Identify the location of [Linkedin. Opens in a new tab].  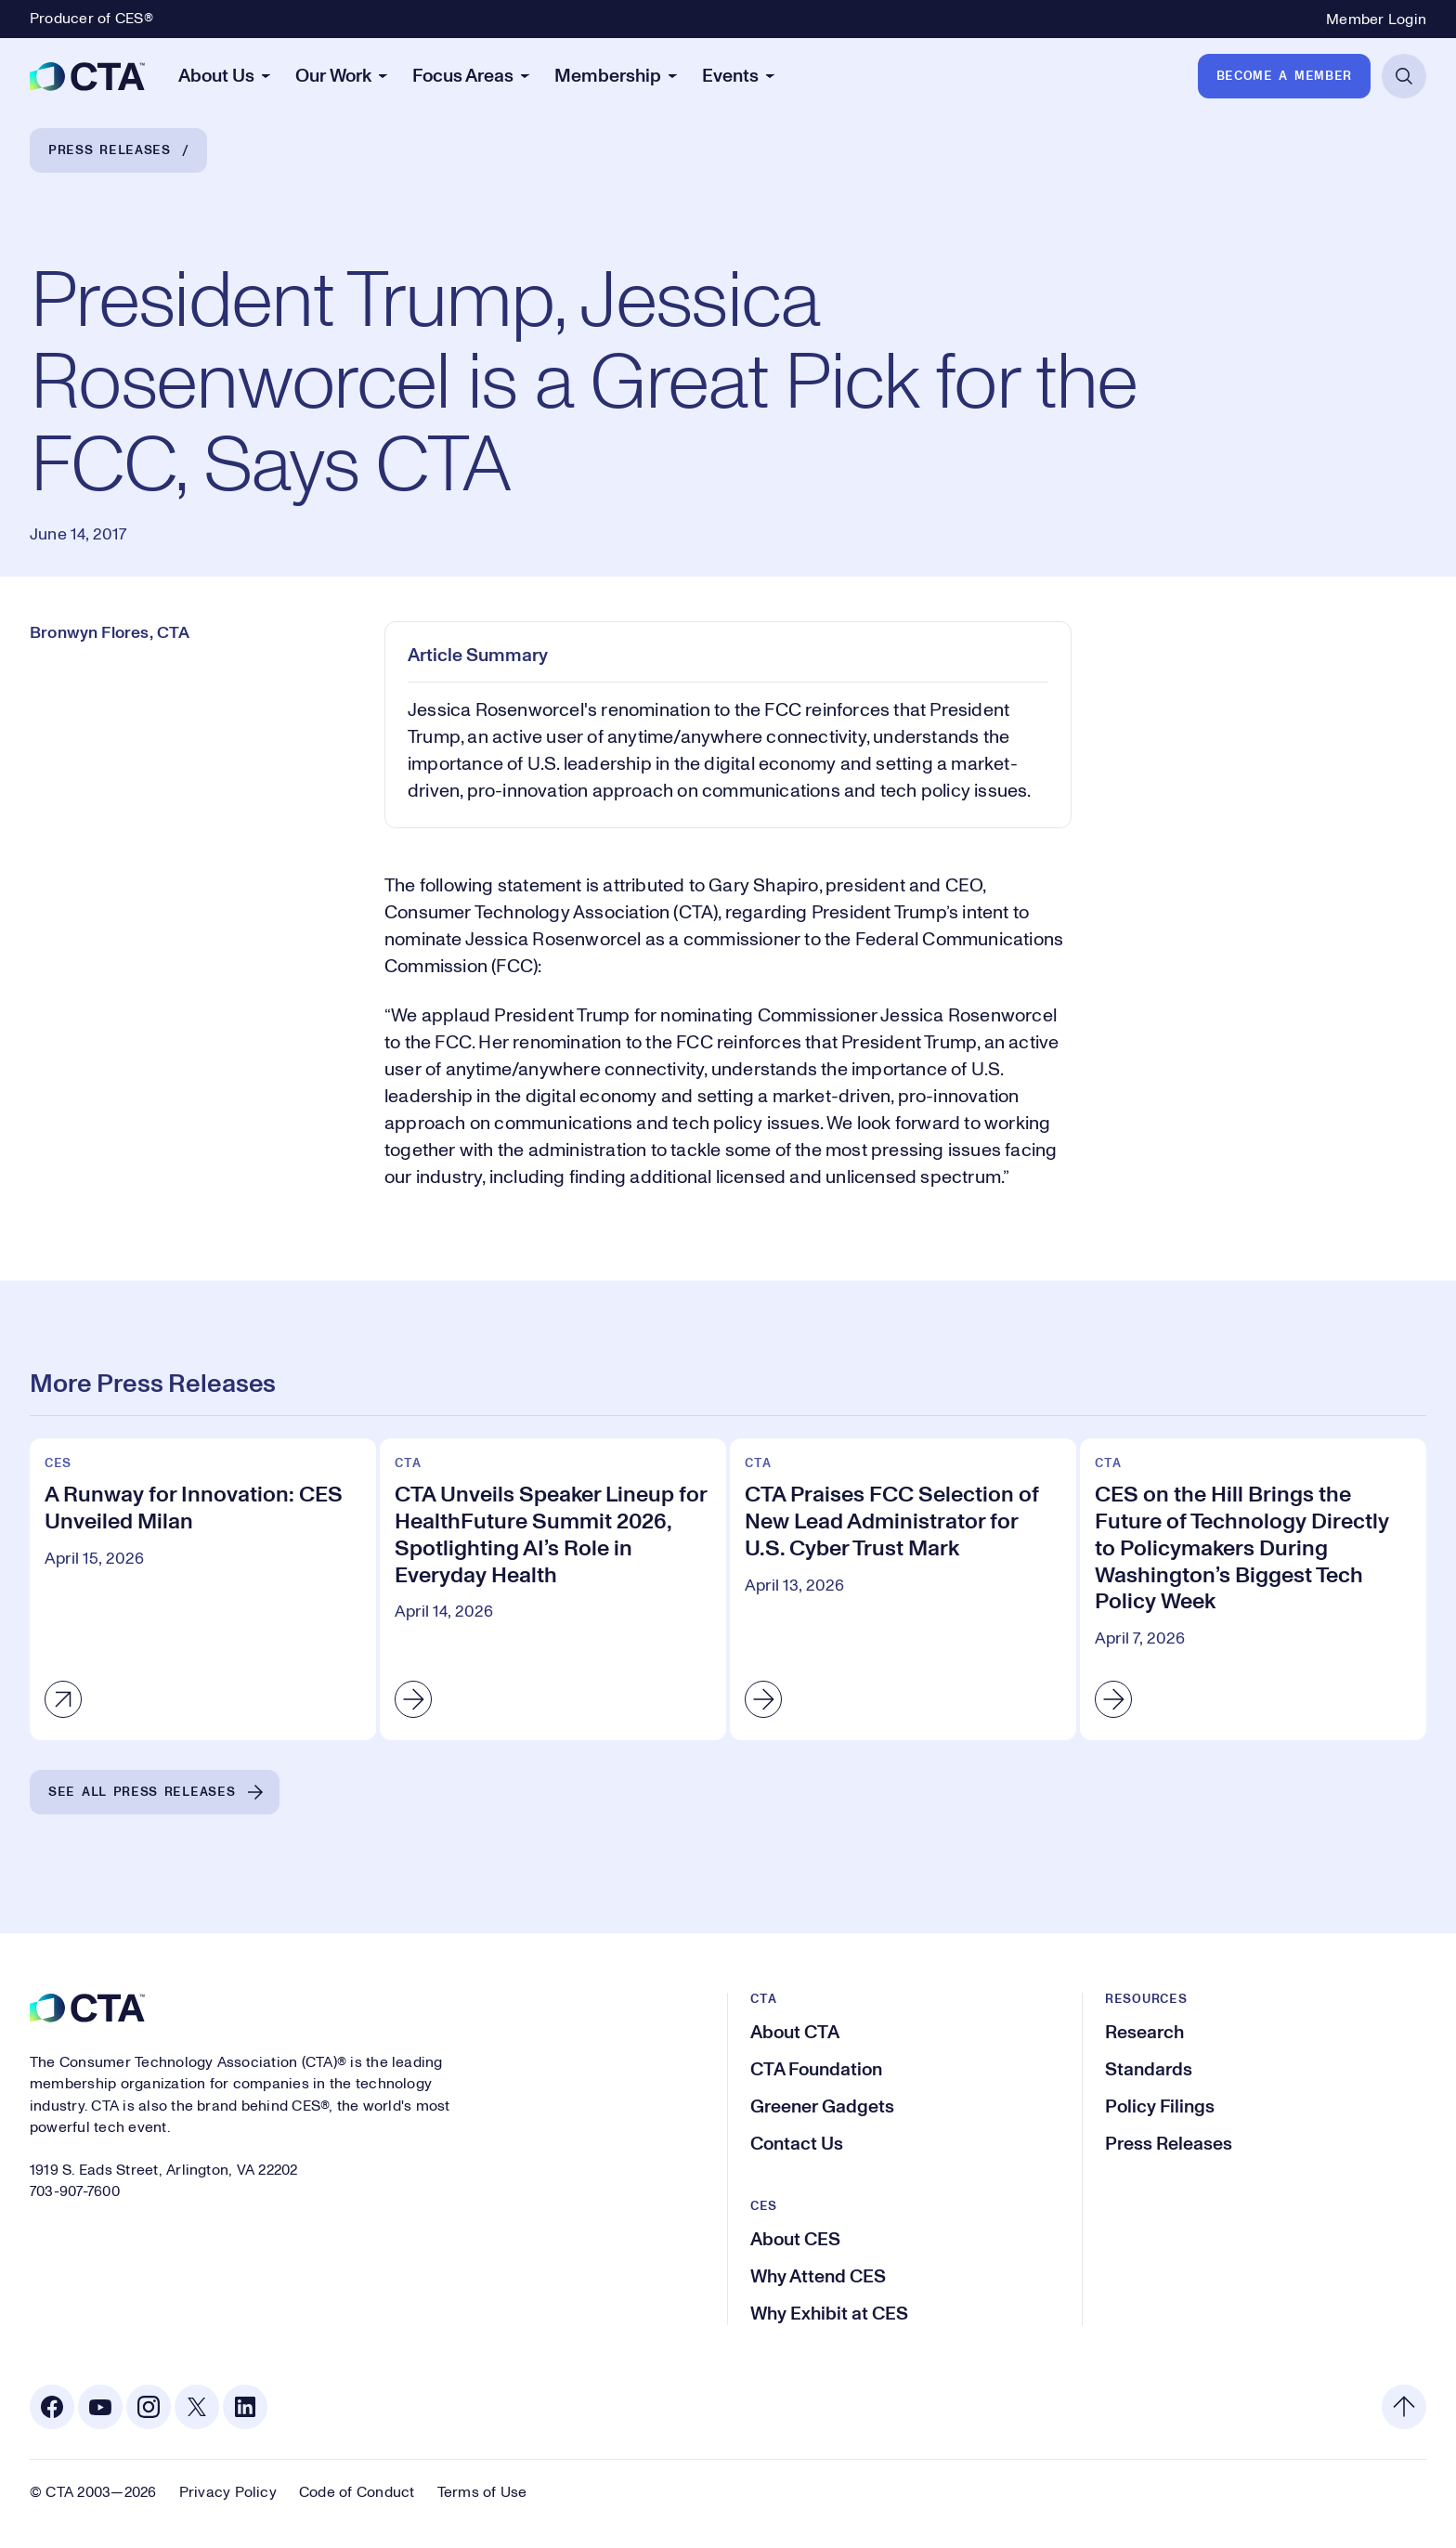
(245, 2407).